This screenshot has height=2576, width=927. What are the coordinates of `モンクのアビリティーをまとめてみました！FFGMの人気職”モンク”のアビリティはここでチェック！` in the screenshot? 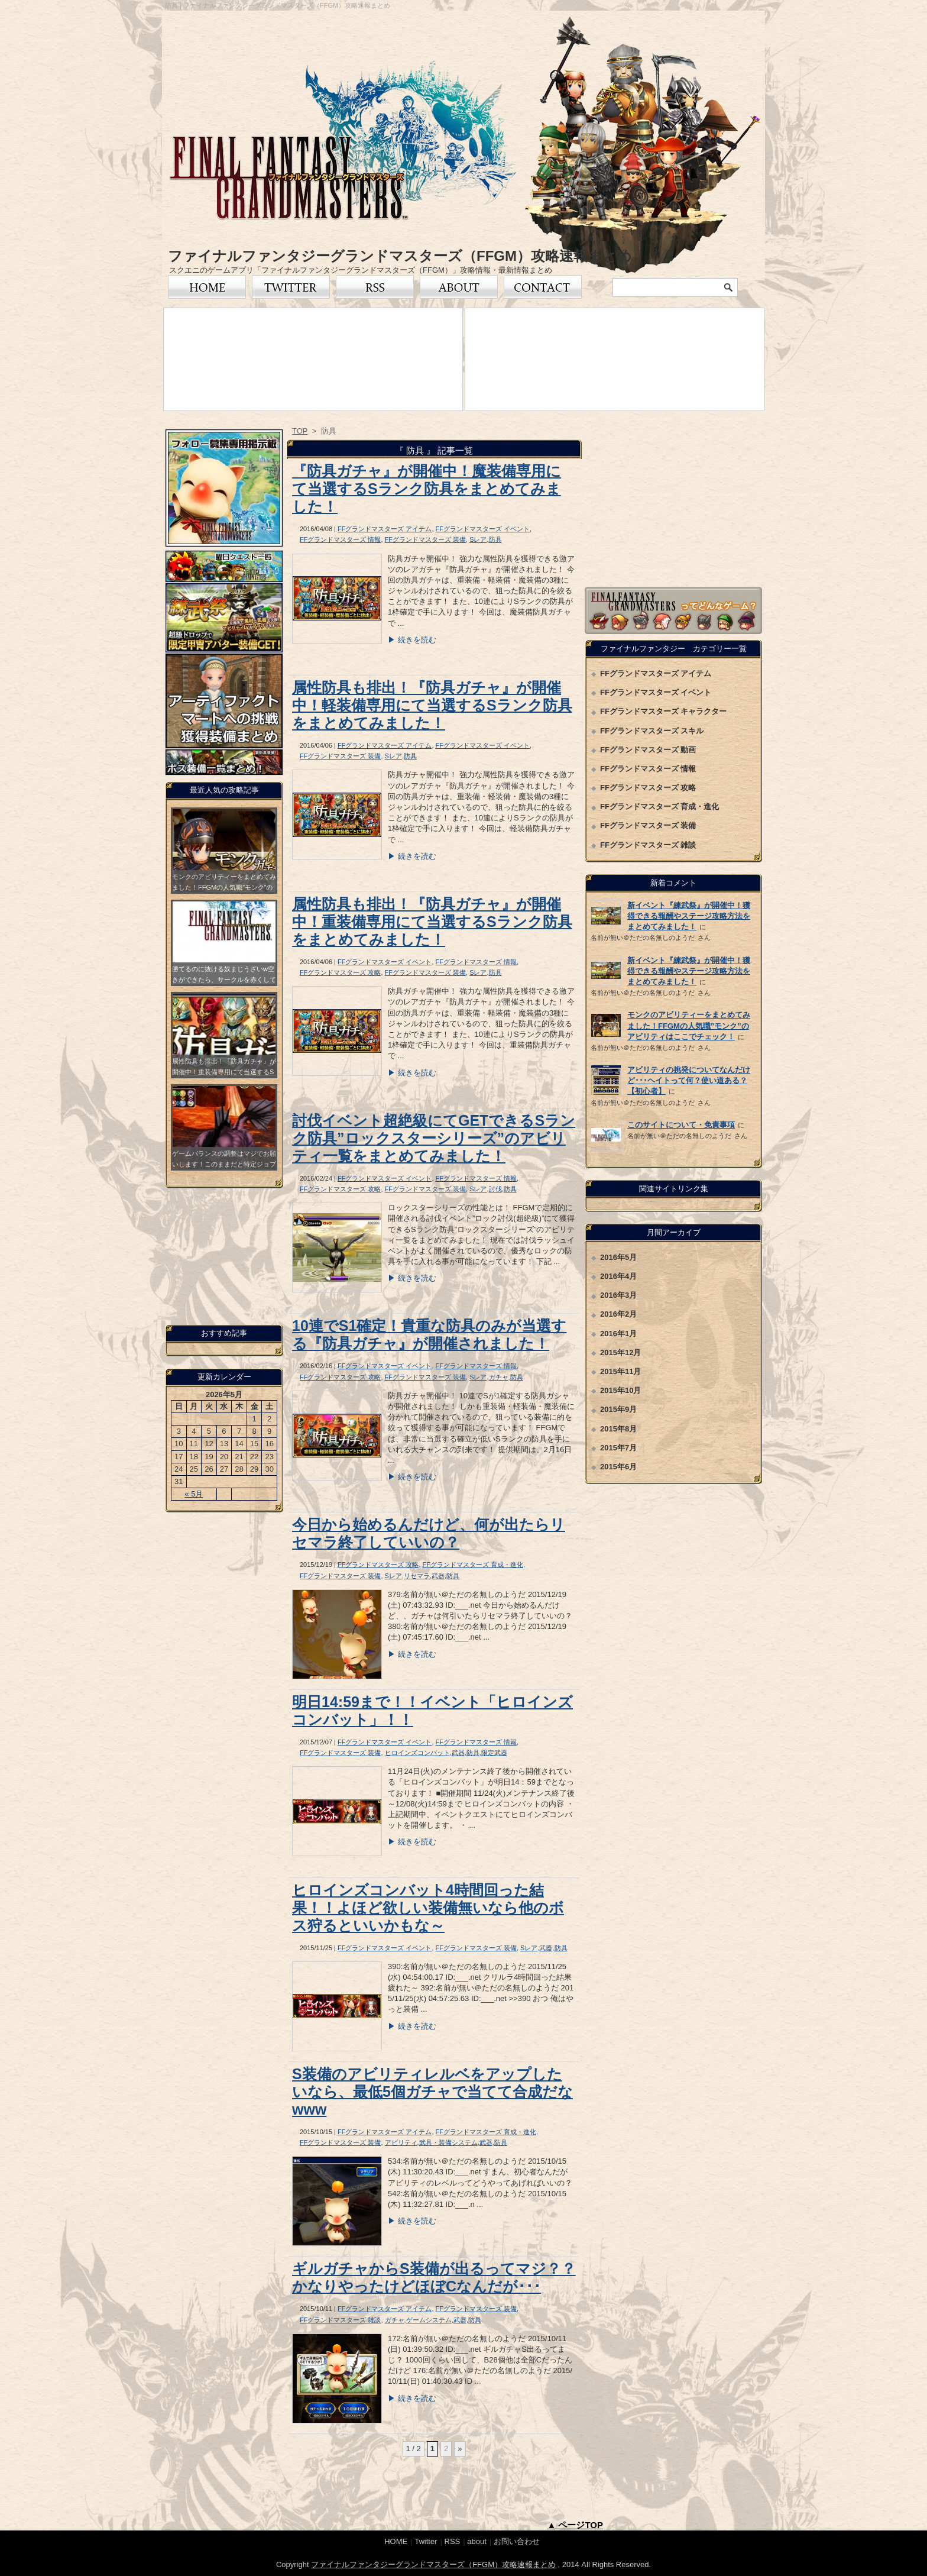 It's located at (688, 1025).